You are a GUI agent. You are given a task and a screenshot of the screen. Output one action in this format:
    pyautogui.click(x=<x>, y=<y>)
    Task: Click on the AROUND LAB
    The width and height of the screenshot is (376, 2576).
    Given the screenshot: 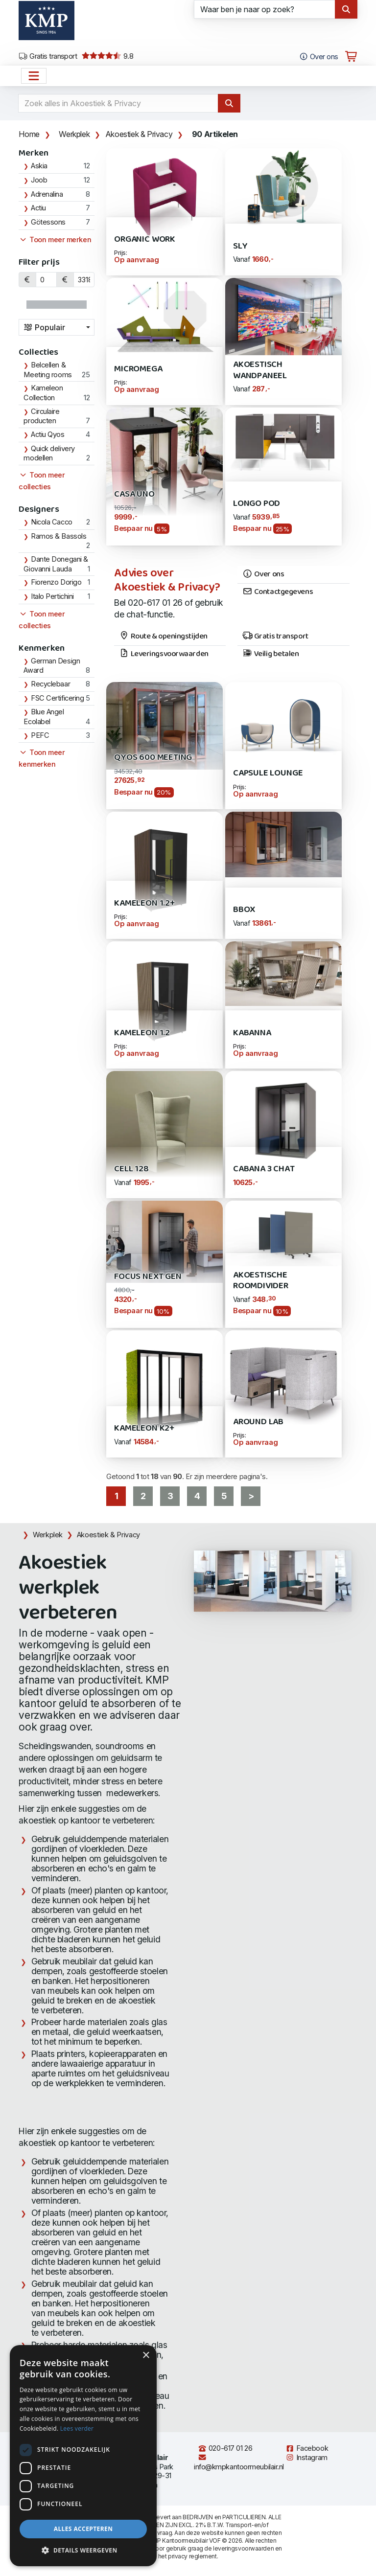 What is the action you would take?
    pyautogui.click(x=258, y=1422)
    